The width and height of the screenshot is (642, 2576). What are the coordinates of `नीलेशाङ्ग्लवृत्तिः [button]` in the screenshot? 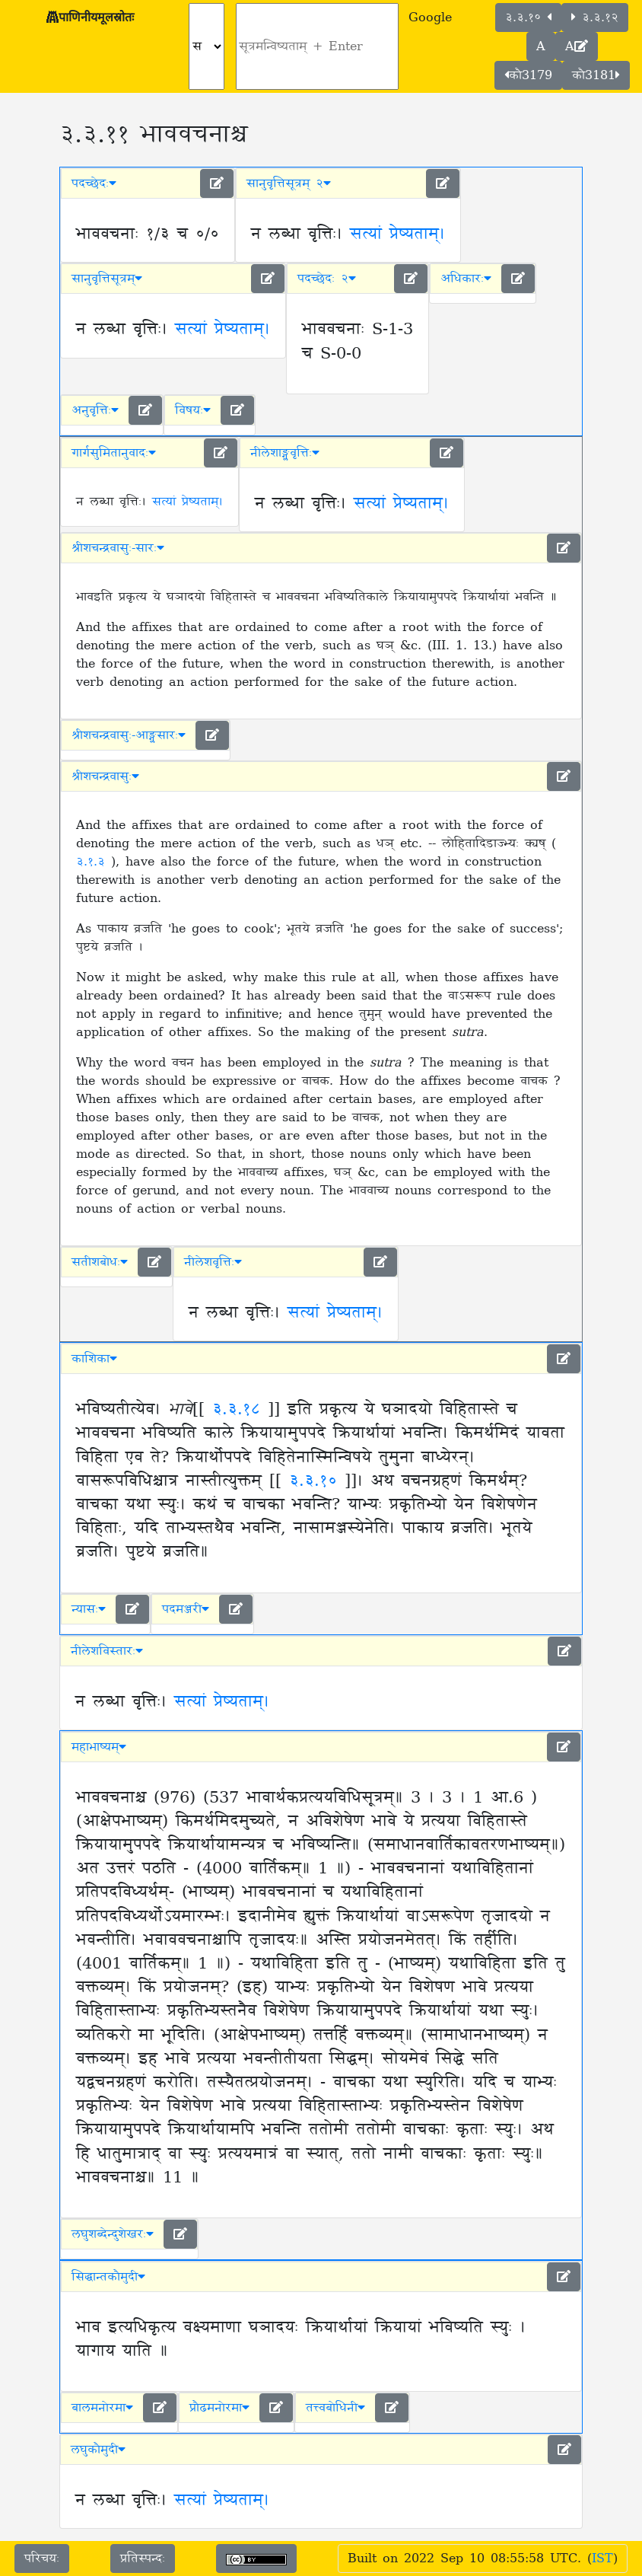 It's located at (284, 453).